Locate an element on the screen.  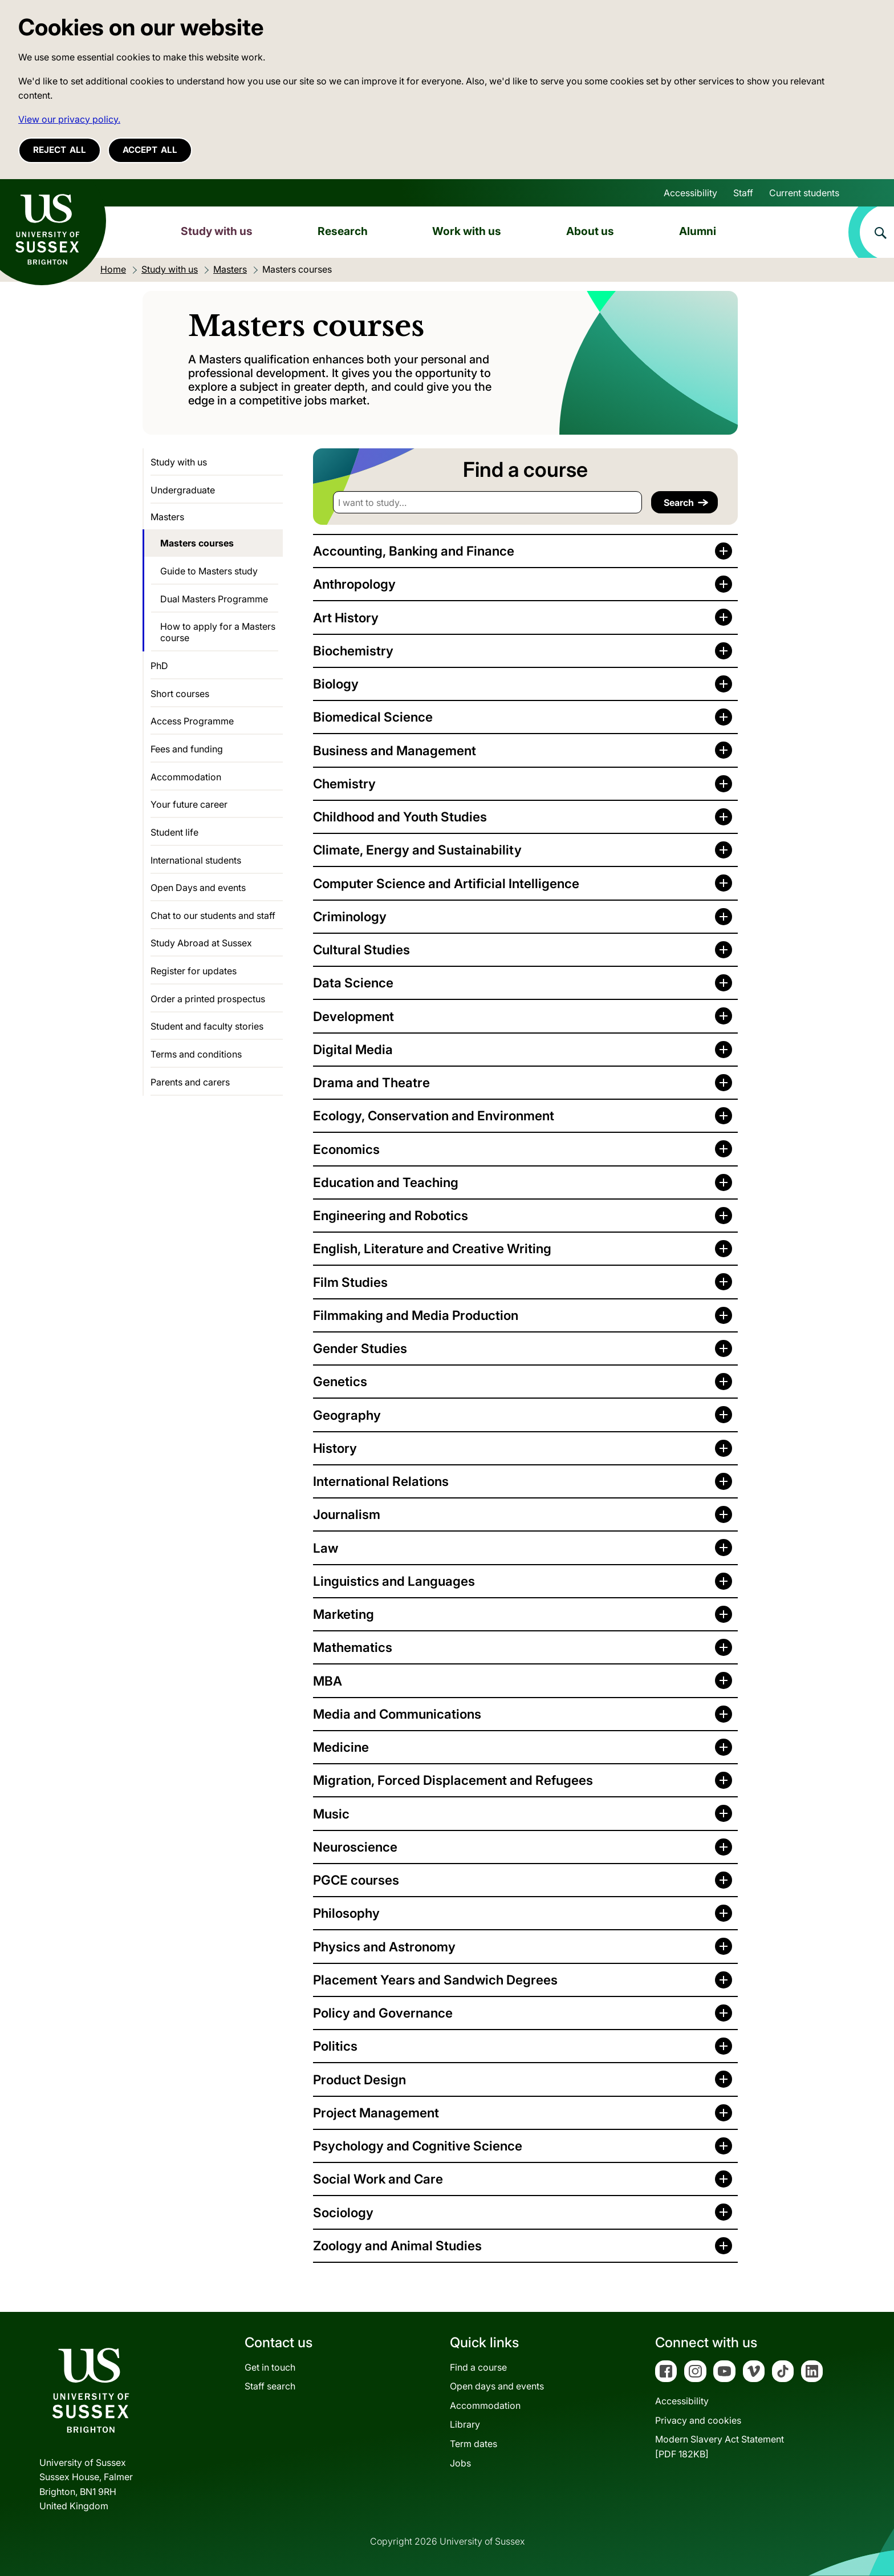
Accommodation is located at coordinates (186, 777).